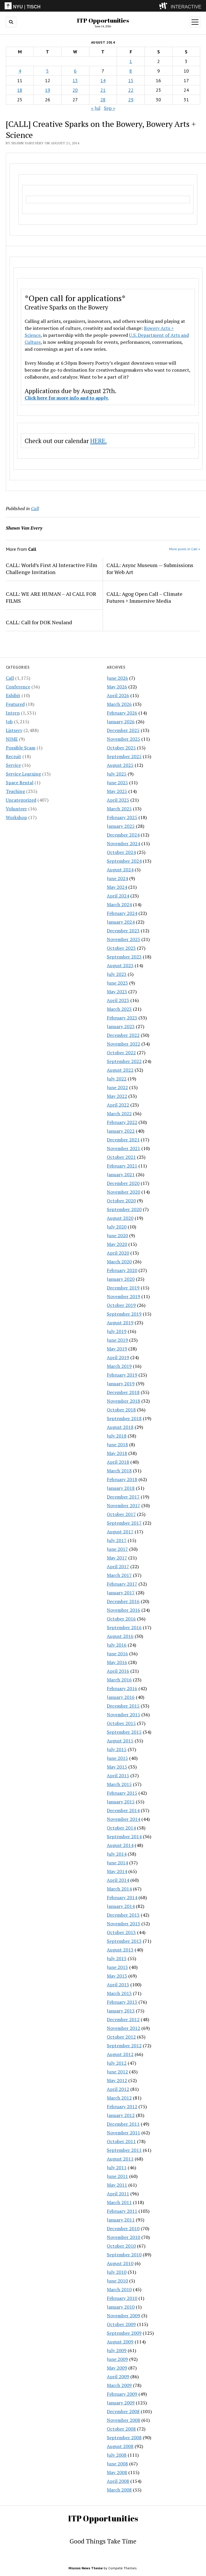  Describe the element at coordinates (123, 1035) in the screenshot. I see `December 2022` at that location.